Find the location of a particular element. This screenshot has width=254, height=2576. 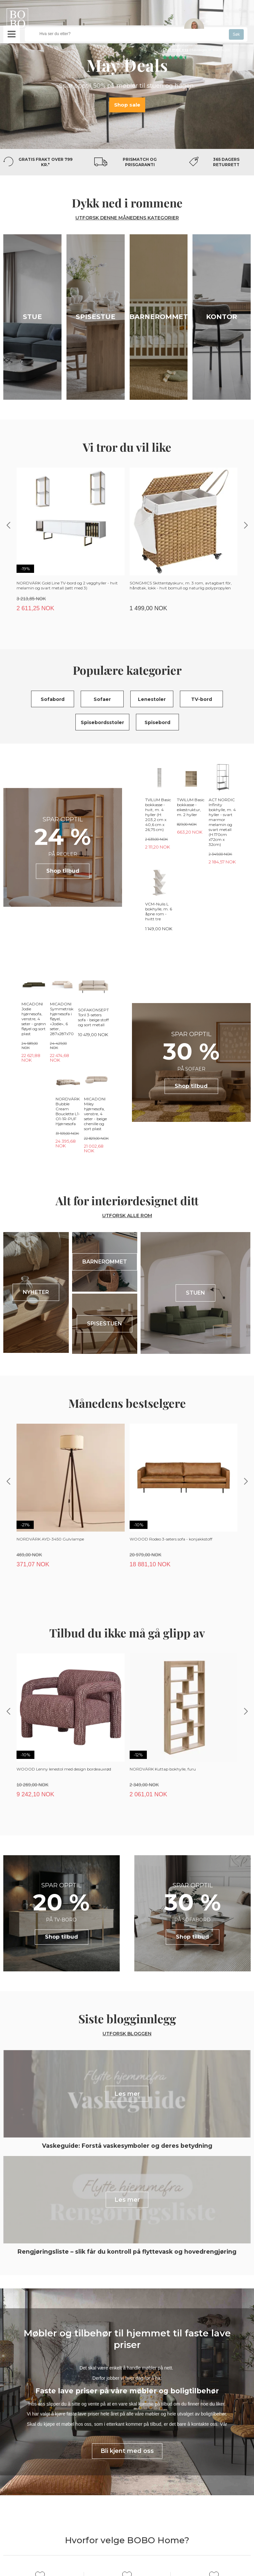

Utforsk bloggen is located at coordinates (127, 1935).